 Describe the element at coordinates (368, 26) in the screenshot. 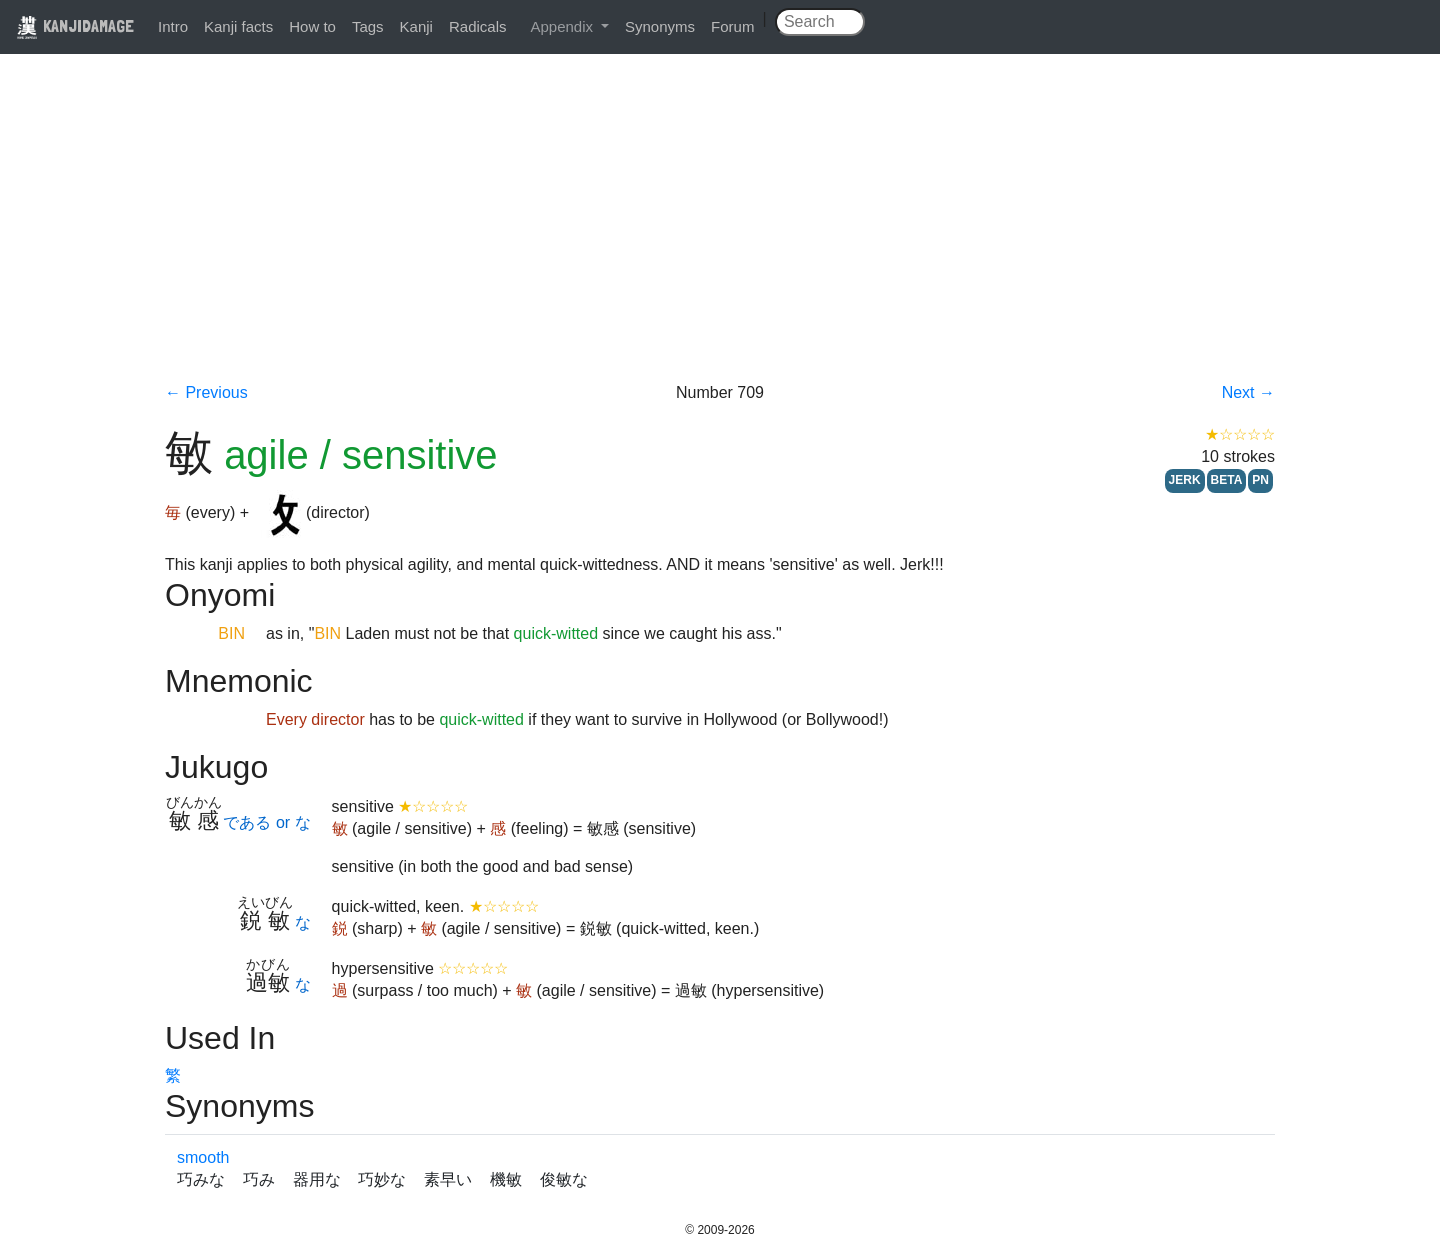

I see `Tags` at that location.